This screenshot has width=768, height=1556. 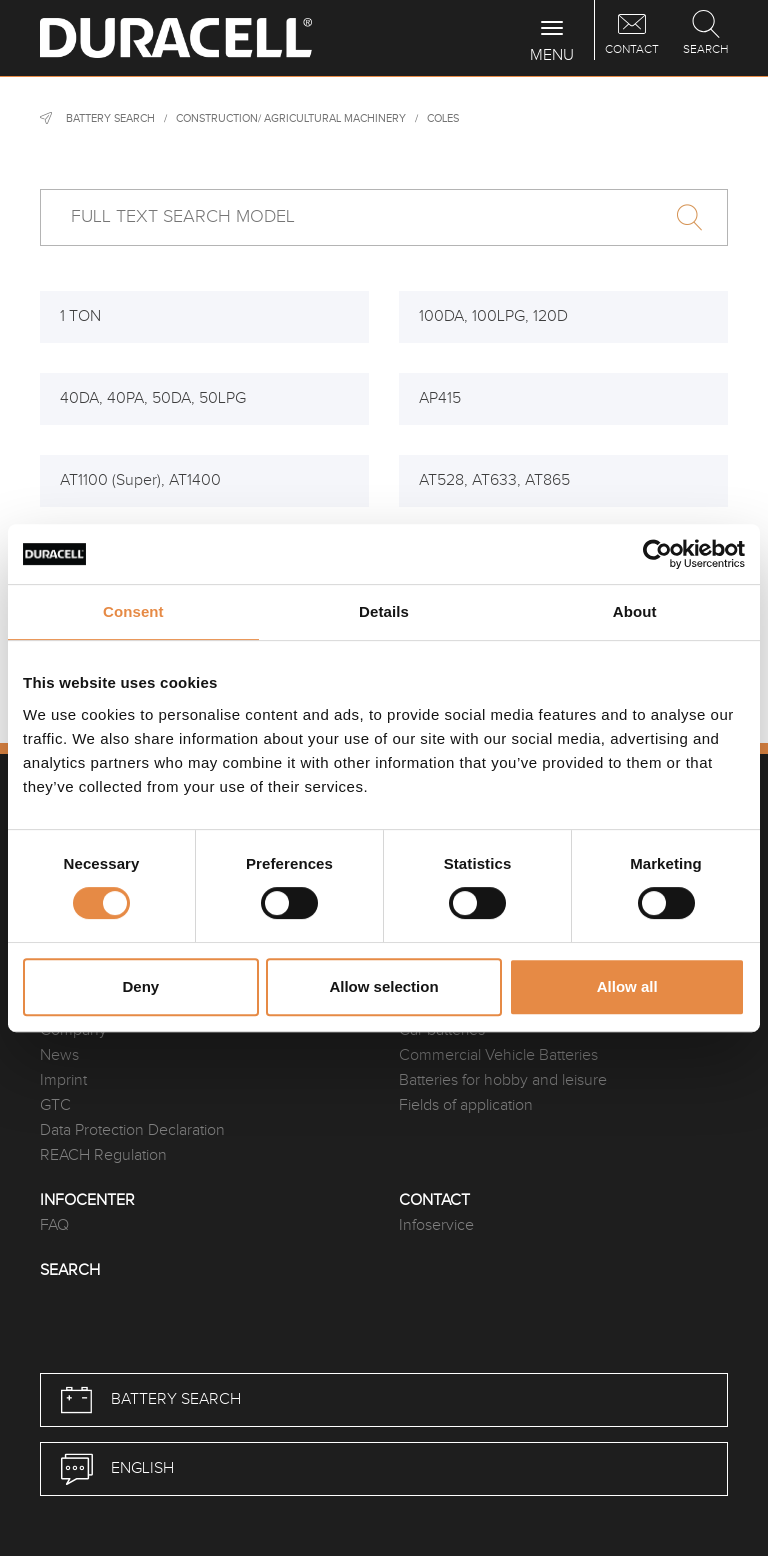 What do you see at coordinates (627, 986) in the screenshot?
I see `Allow all` at bounding box center [627, 986].